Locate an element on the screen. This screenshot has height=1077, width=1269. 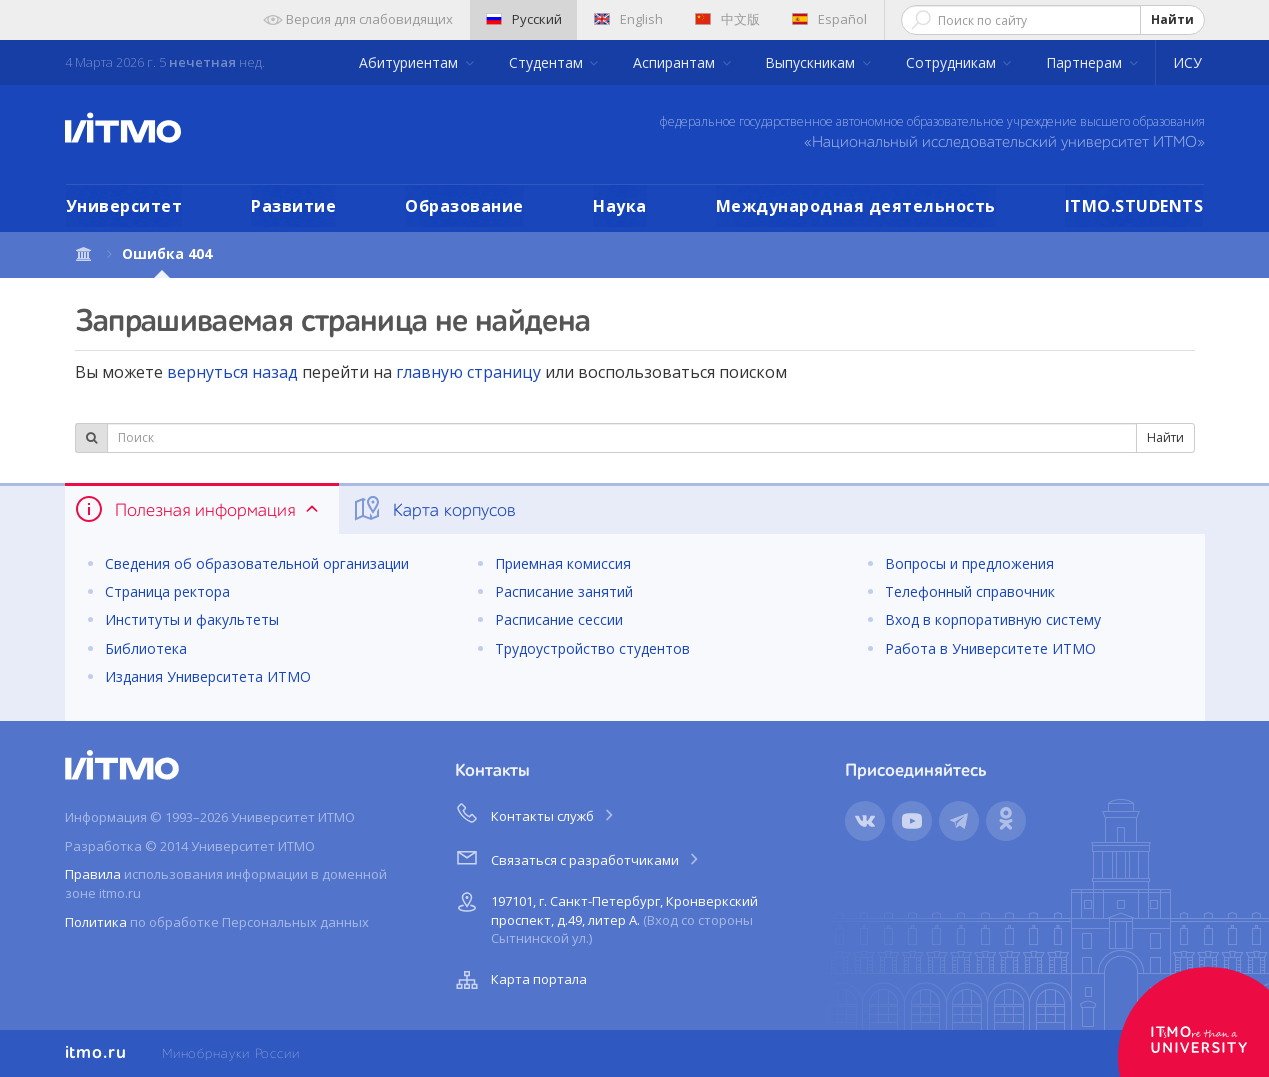
Телефонный справочник is located at coordinates (970, 591).